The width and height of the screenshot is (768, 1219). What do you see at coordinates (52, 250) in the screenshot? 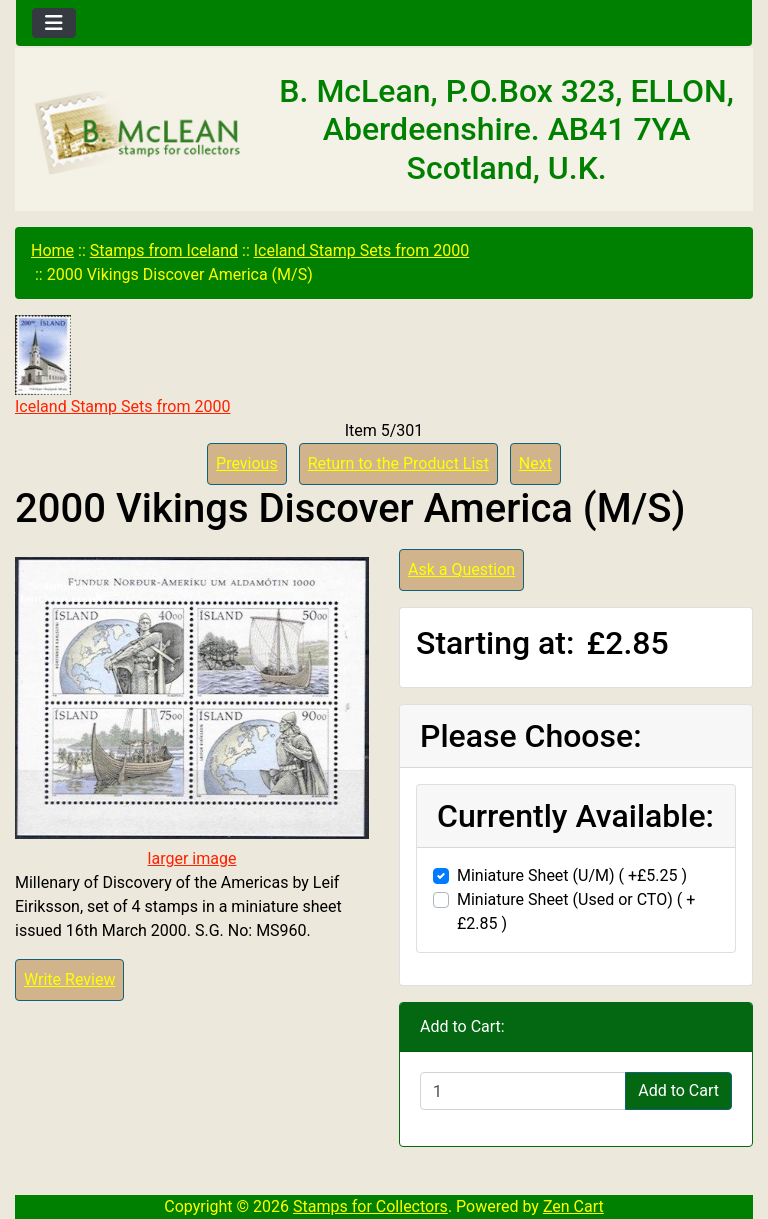
I see `Home` at bounding box center [52, 250].